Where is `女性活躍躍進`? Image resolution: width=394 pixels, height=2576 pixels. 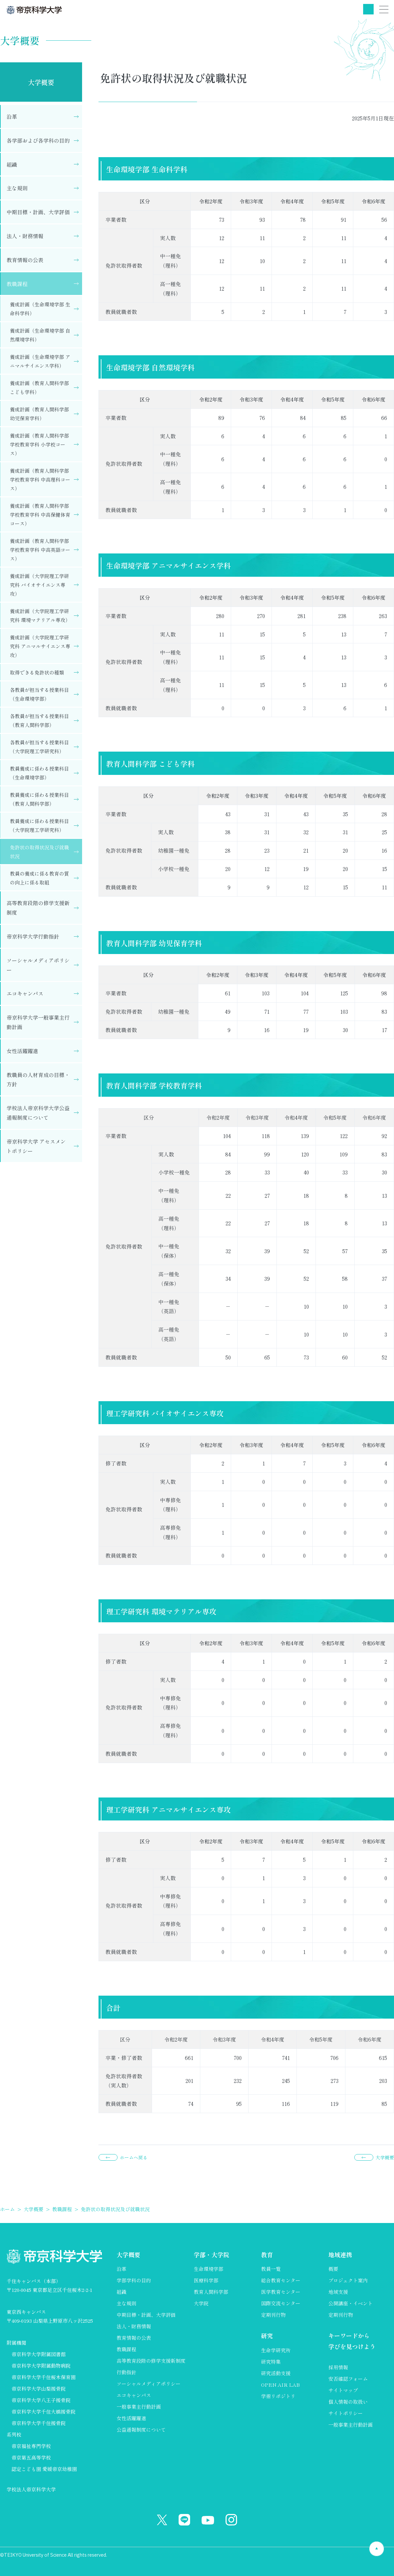 女性活躍躍進 is located at coordinates (22, 1051).